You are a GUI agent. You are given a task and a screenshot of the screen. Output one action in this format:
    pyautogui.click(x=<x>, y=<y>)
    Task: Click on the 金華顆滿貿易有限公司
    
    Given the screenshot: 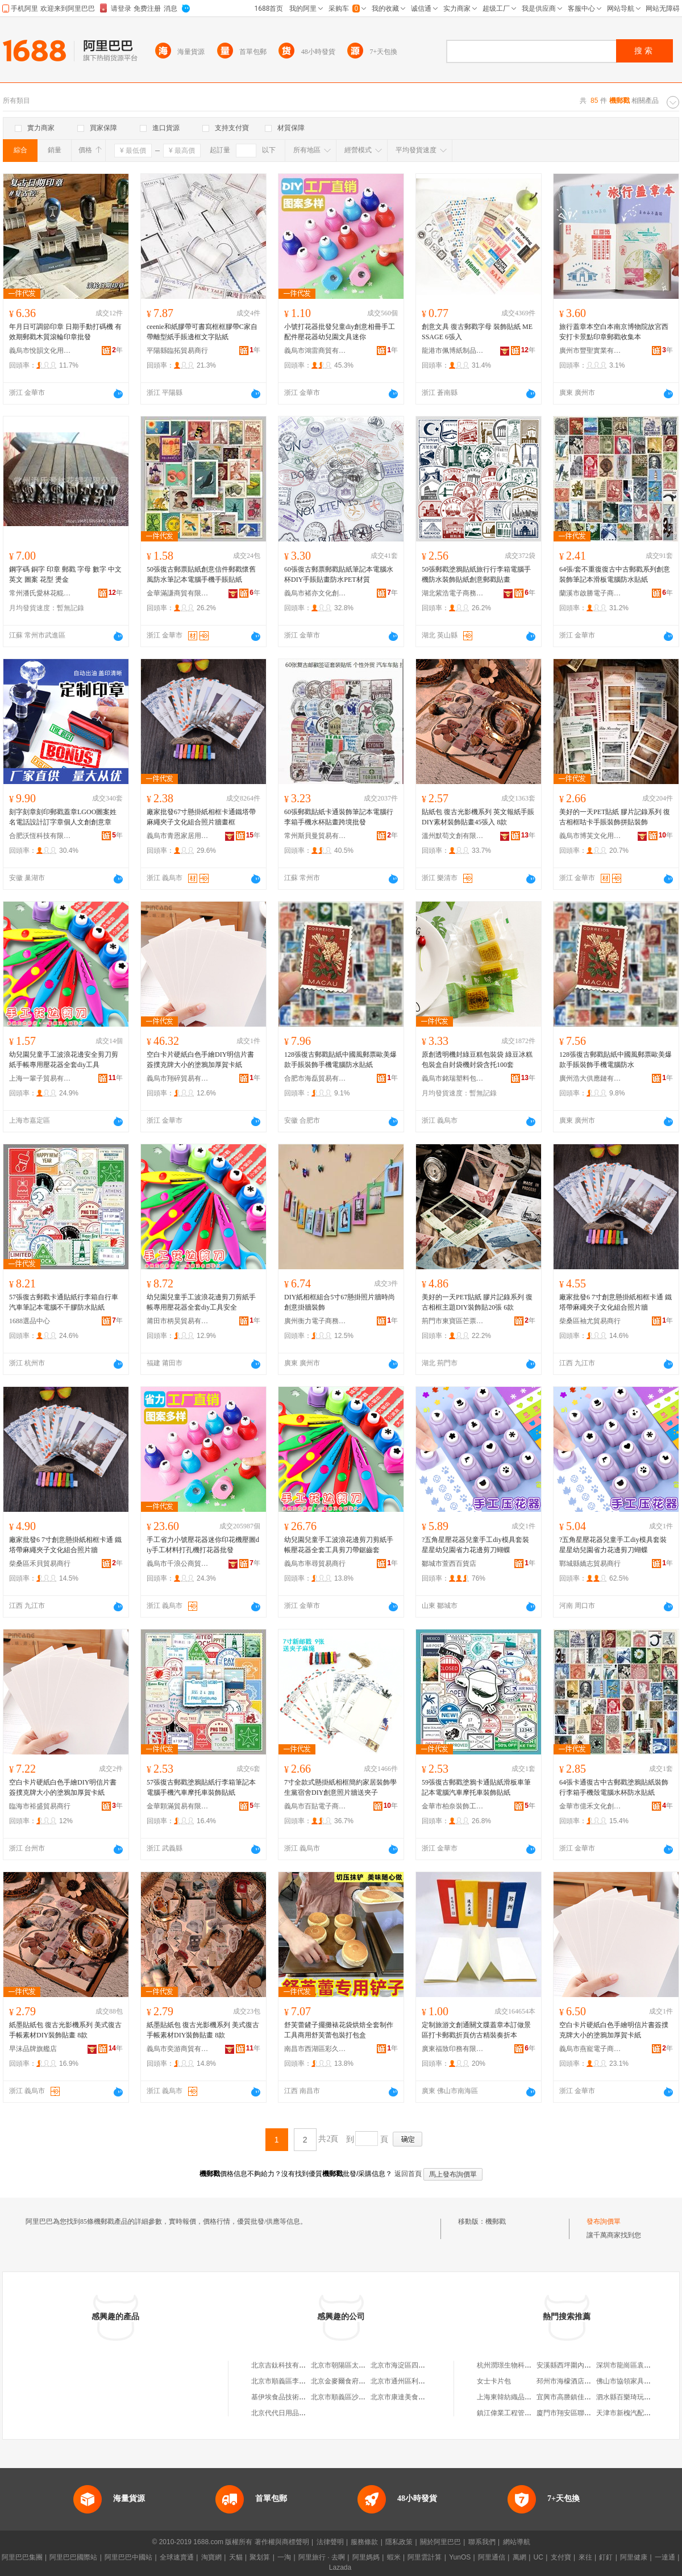 What is the action you would take?
    pyautogui.click(x=178, y=1806)
    